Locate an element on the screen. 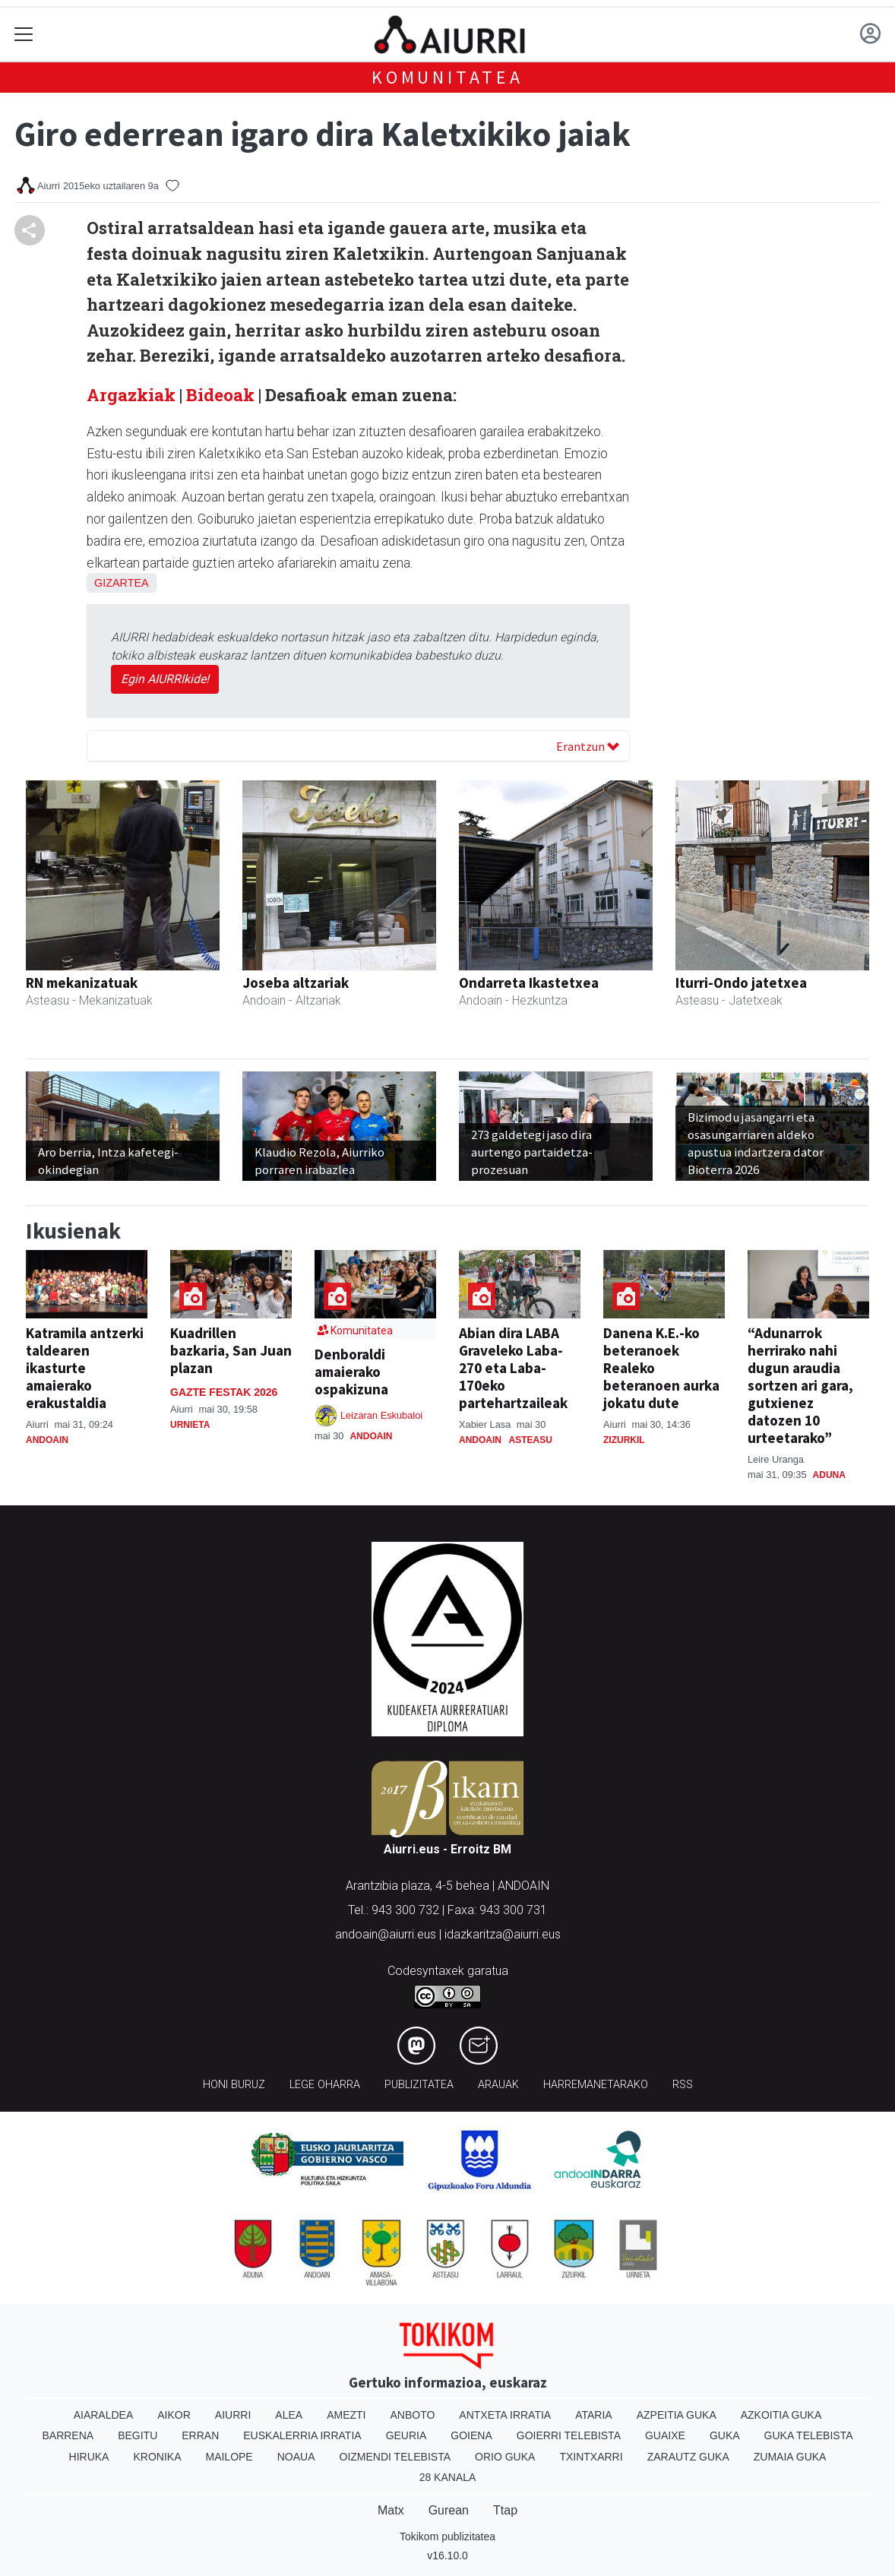  Matx is located at coordinates (391, 2510).